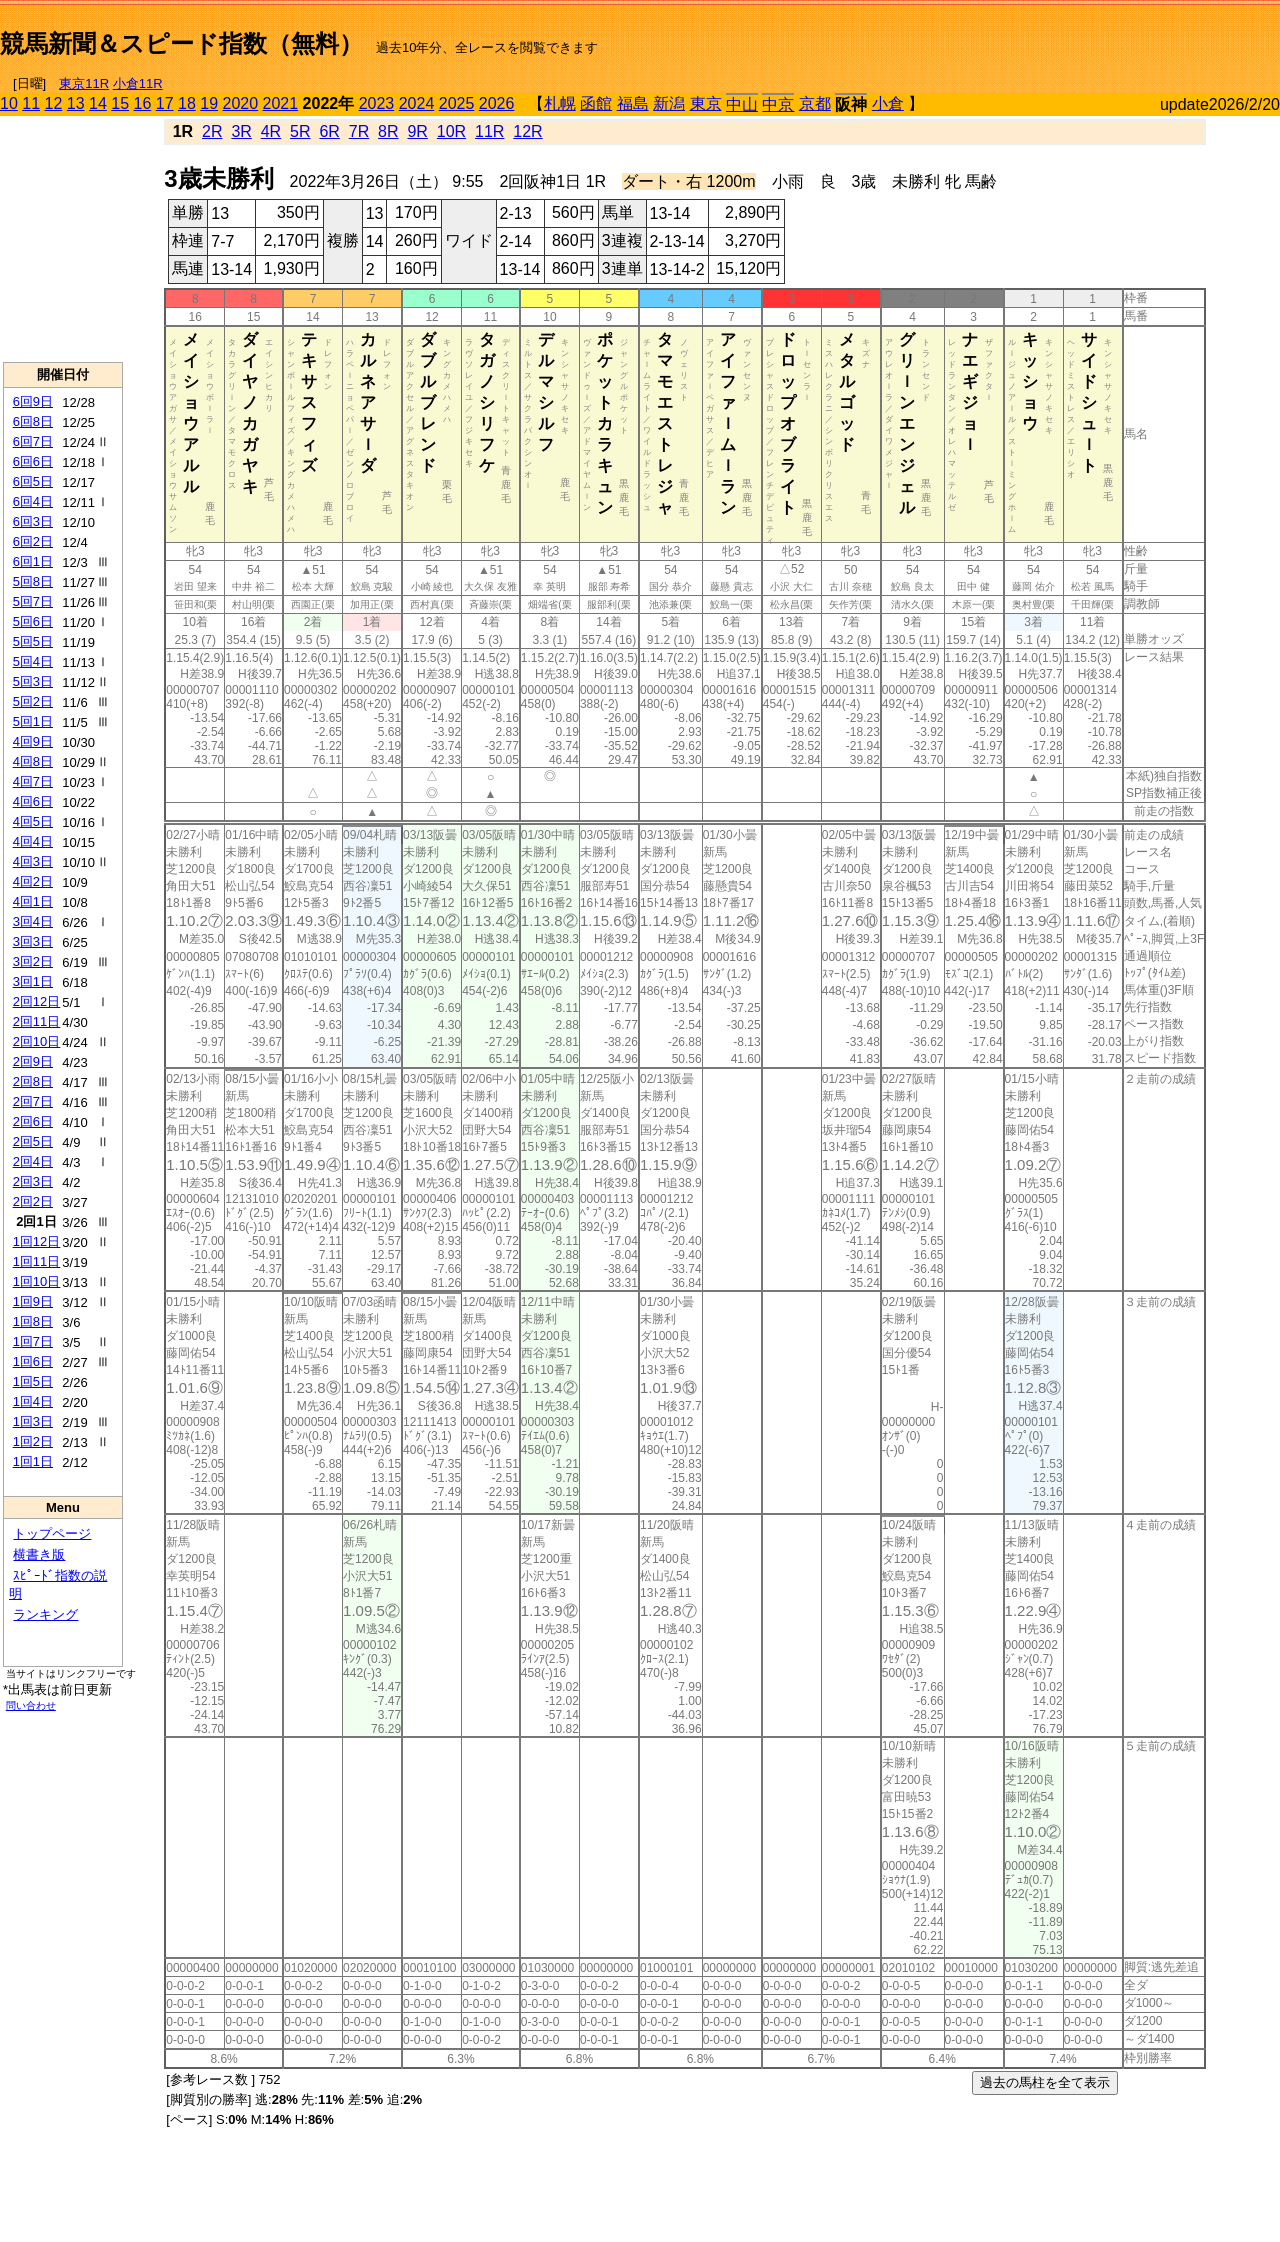  I want to click on 14, so click(98, 103).